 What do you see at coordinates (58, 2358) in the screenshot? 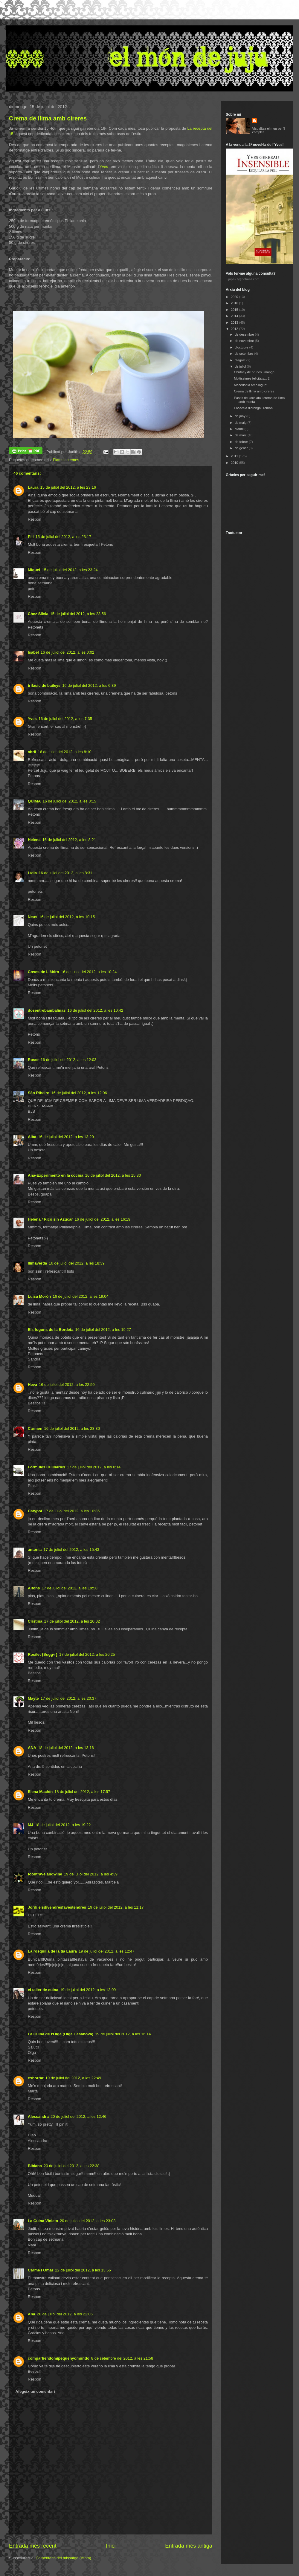
I see `compartiendomipequenyomundo` at bounding box center [58, 2358].